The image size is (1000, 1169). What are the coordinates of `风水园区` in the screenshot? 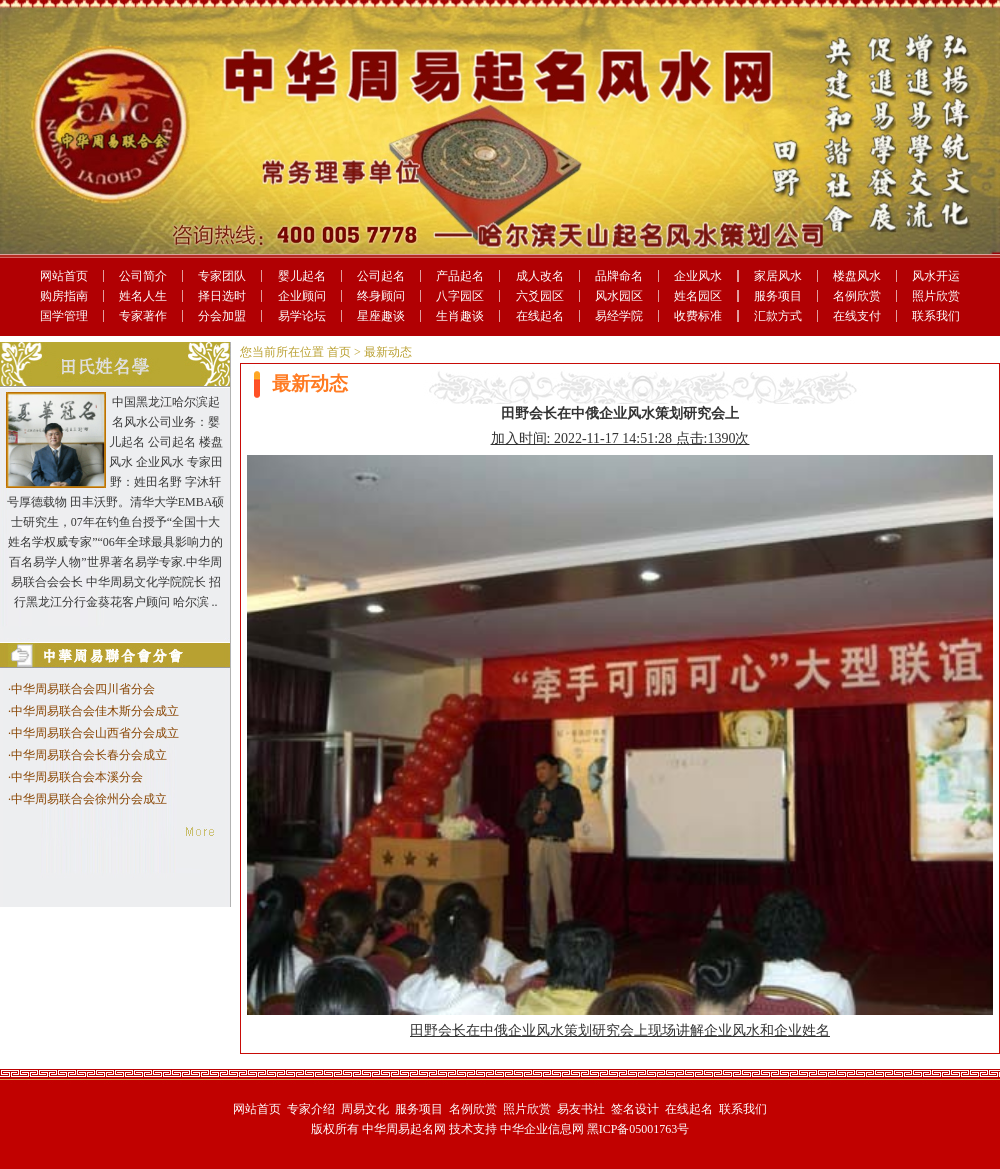 It's located at (619, 296).